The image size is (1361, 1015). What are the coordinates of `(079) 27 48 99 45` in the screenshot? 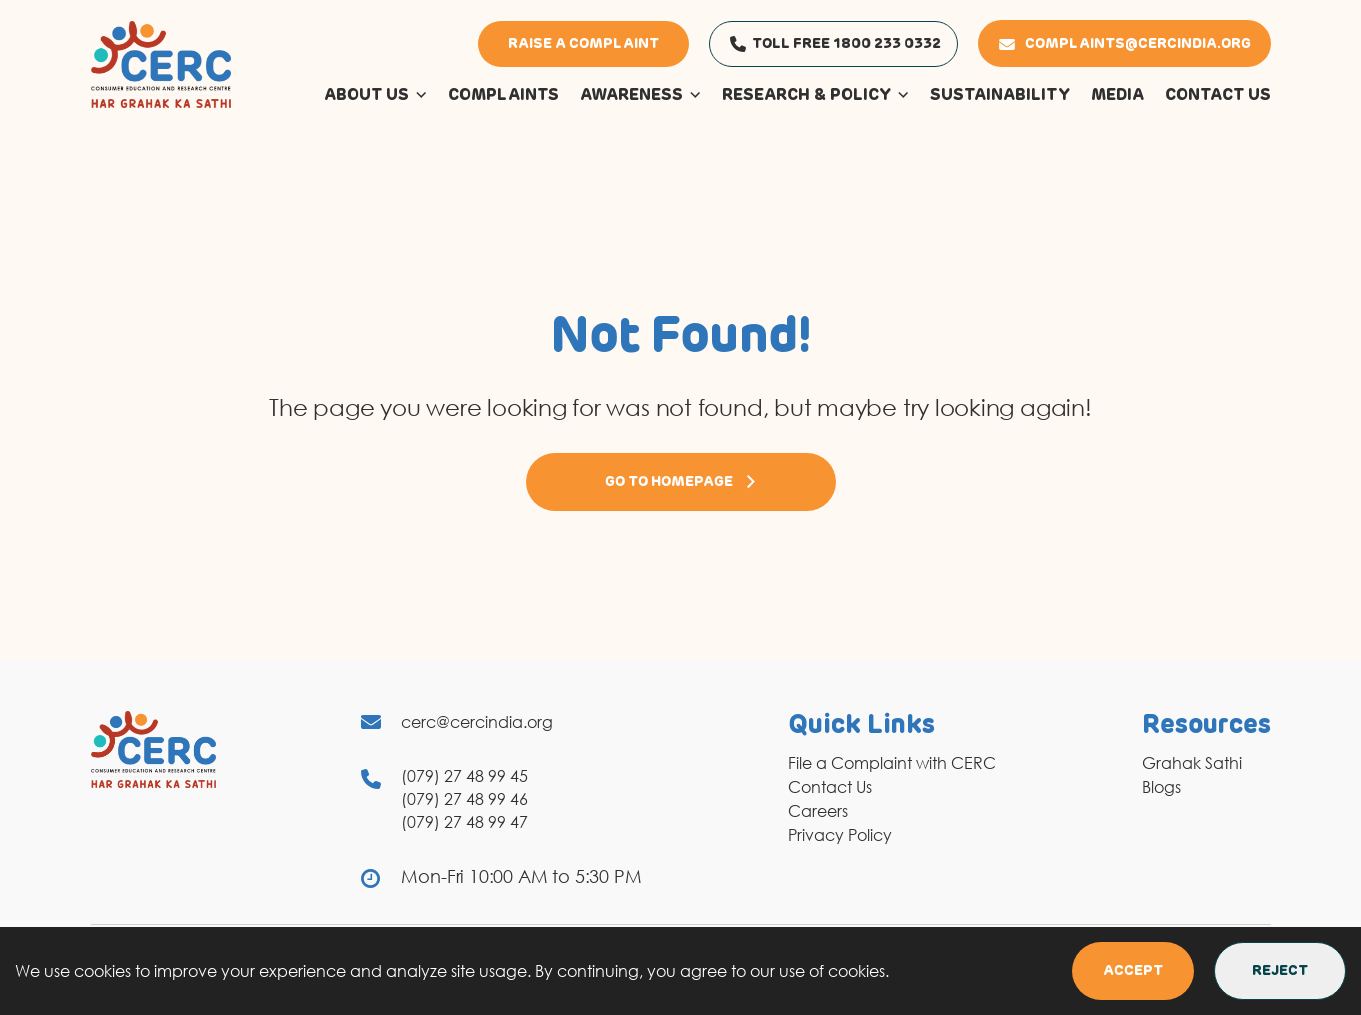 It's located at (464, 776).